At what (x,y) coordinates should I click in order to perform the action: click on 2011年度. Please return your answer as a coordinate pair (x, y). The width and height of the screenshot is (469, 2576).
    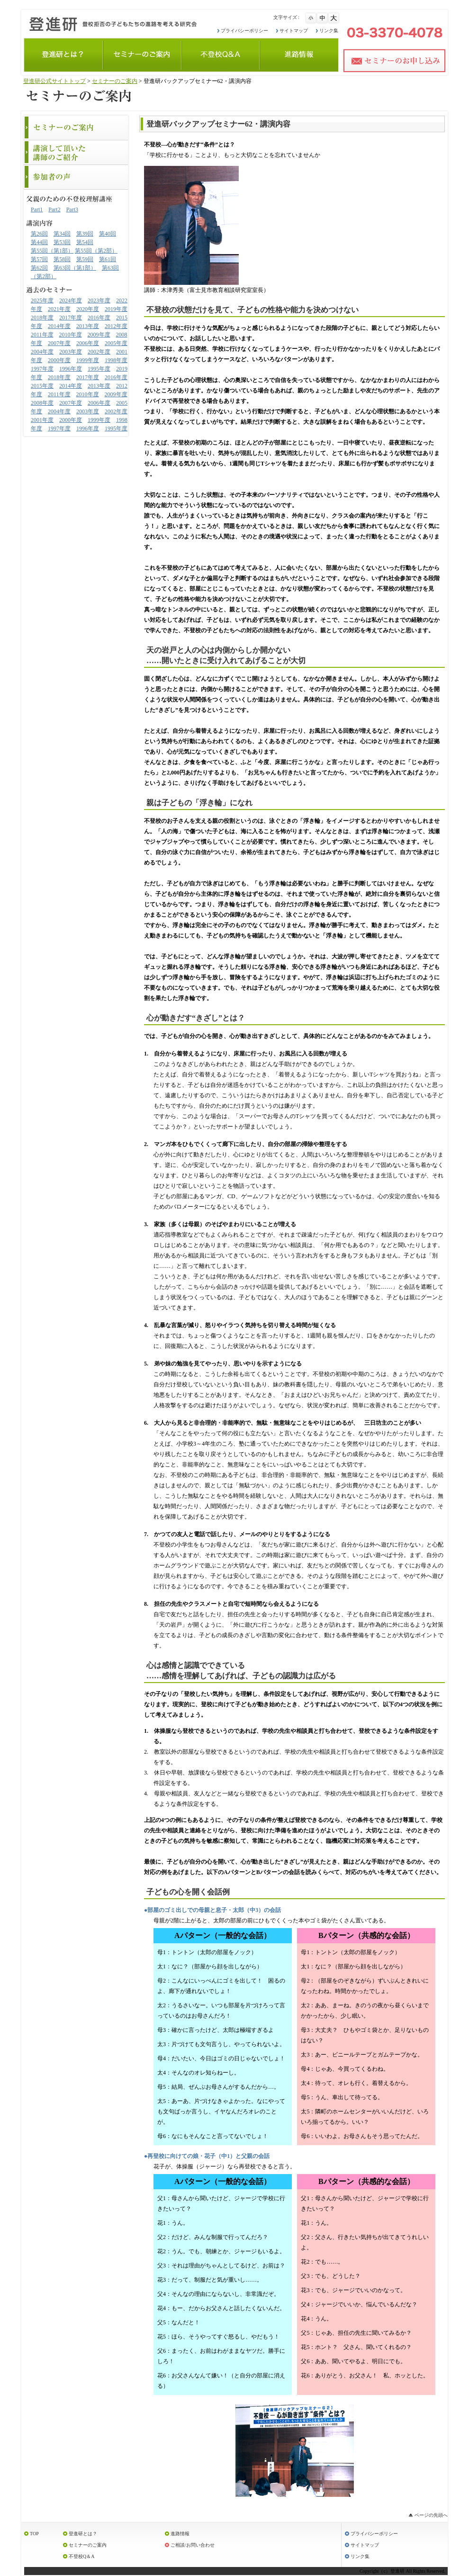
    Looking at the image, I should click on (42, 334).